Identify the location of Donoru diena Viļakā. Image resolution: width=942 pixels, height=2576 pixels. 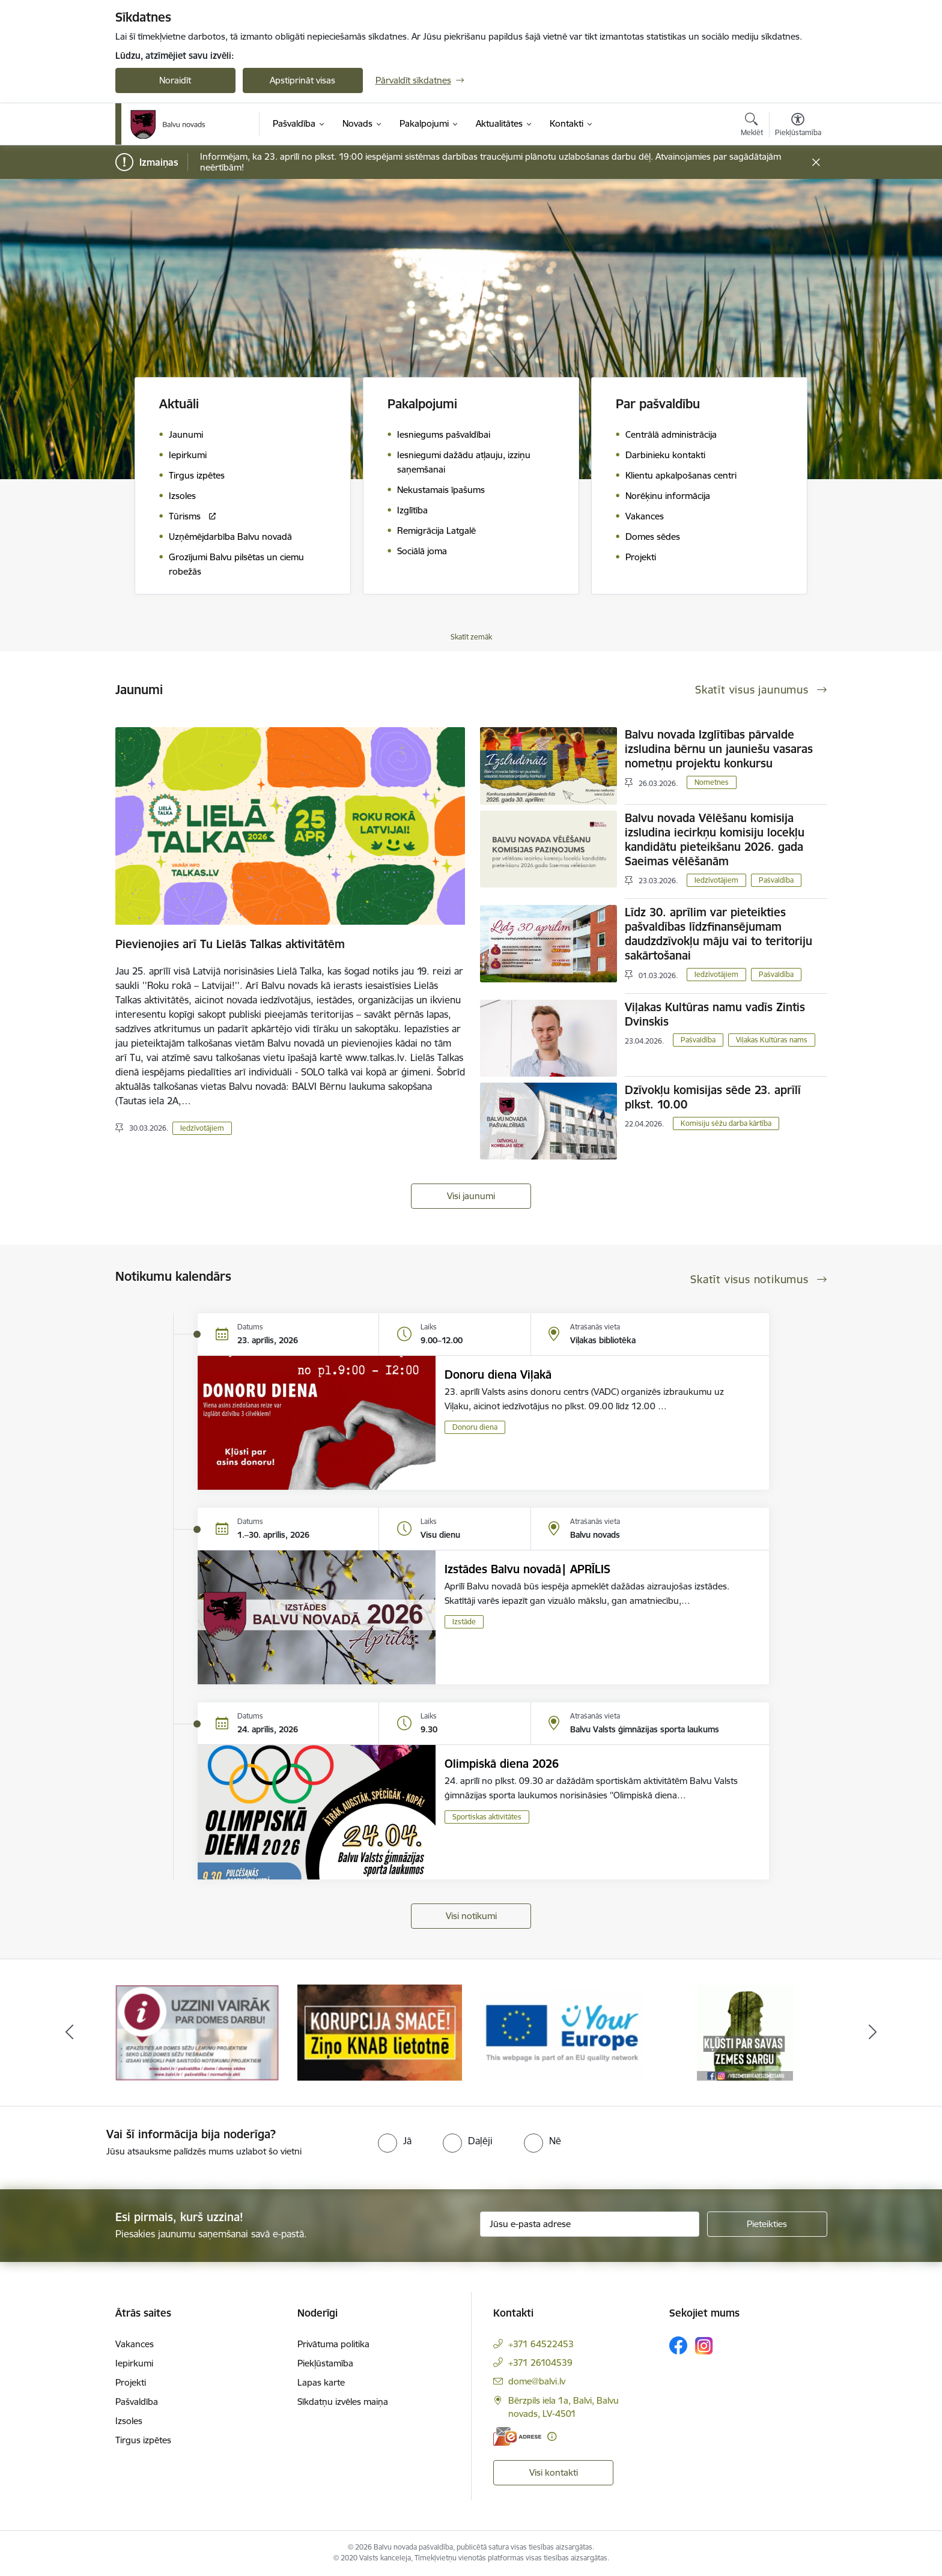
(498, 1374).